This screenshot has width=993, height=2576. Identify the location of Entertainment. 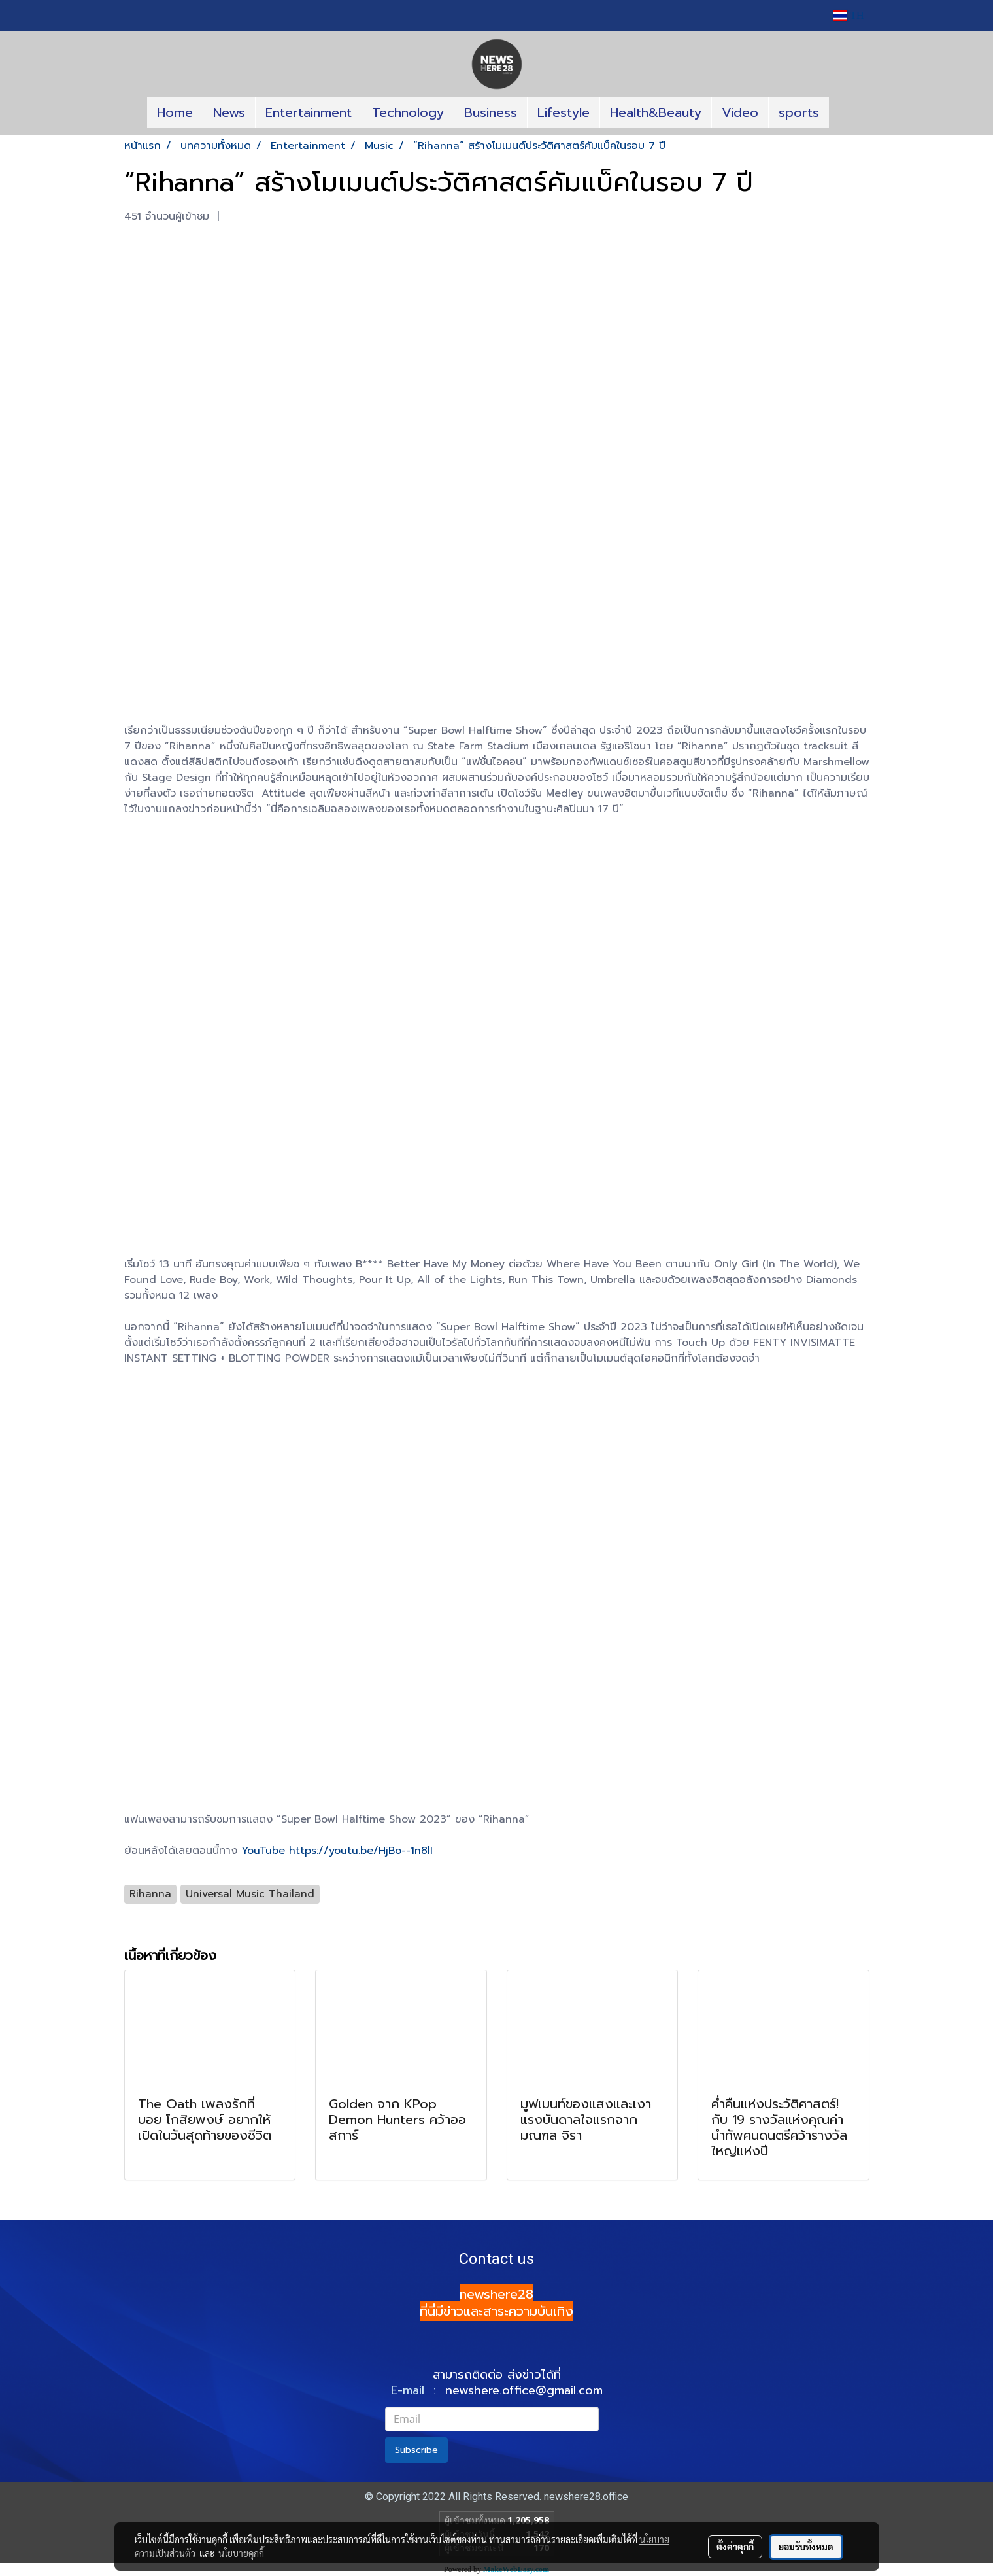
(308, 112).